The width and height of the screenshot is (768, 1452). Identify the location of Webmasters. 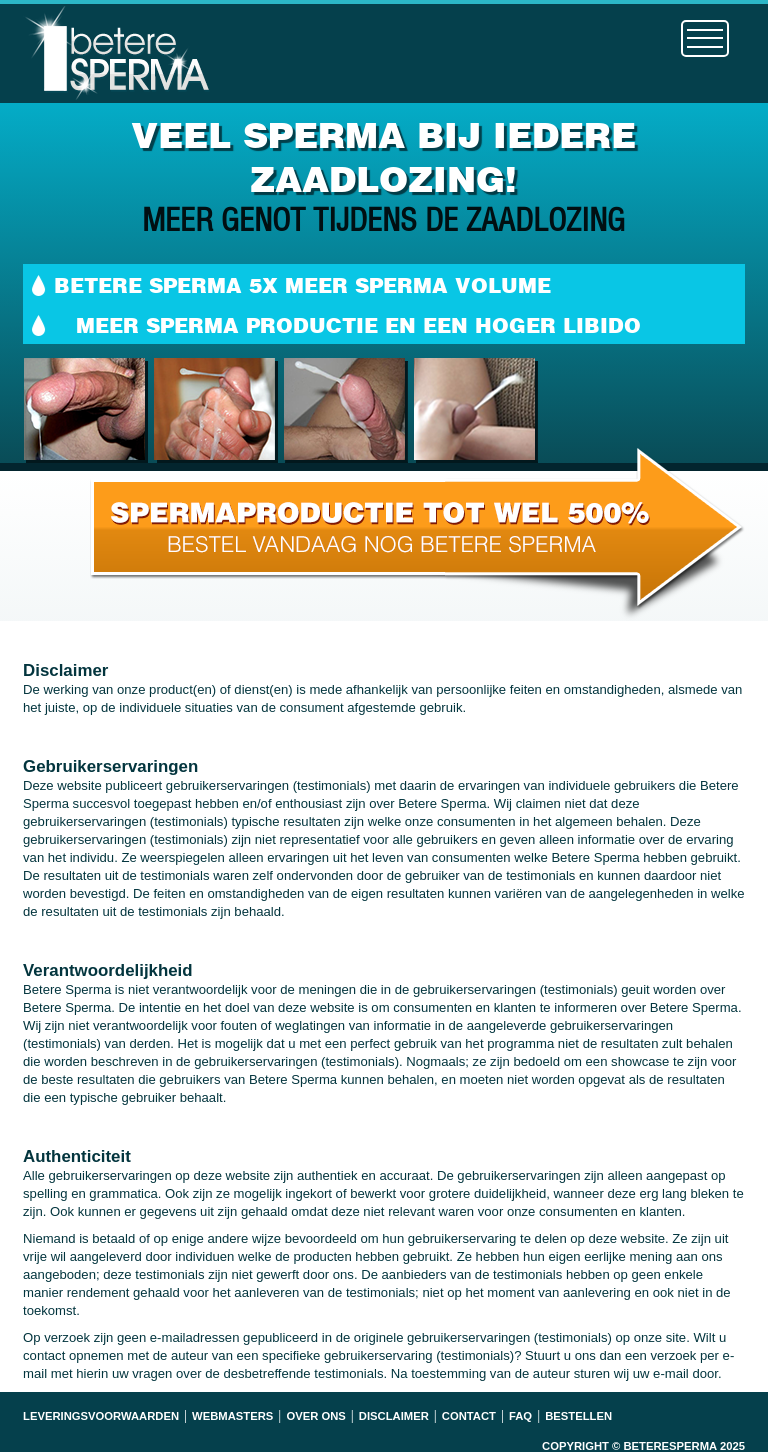
(232, 1416).